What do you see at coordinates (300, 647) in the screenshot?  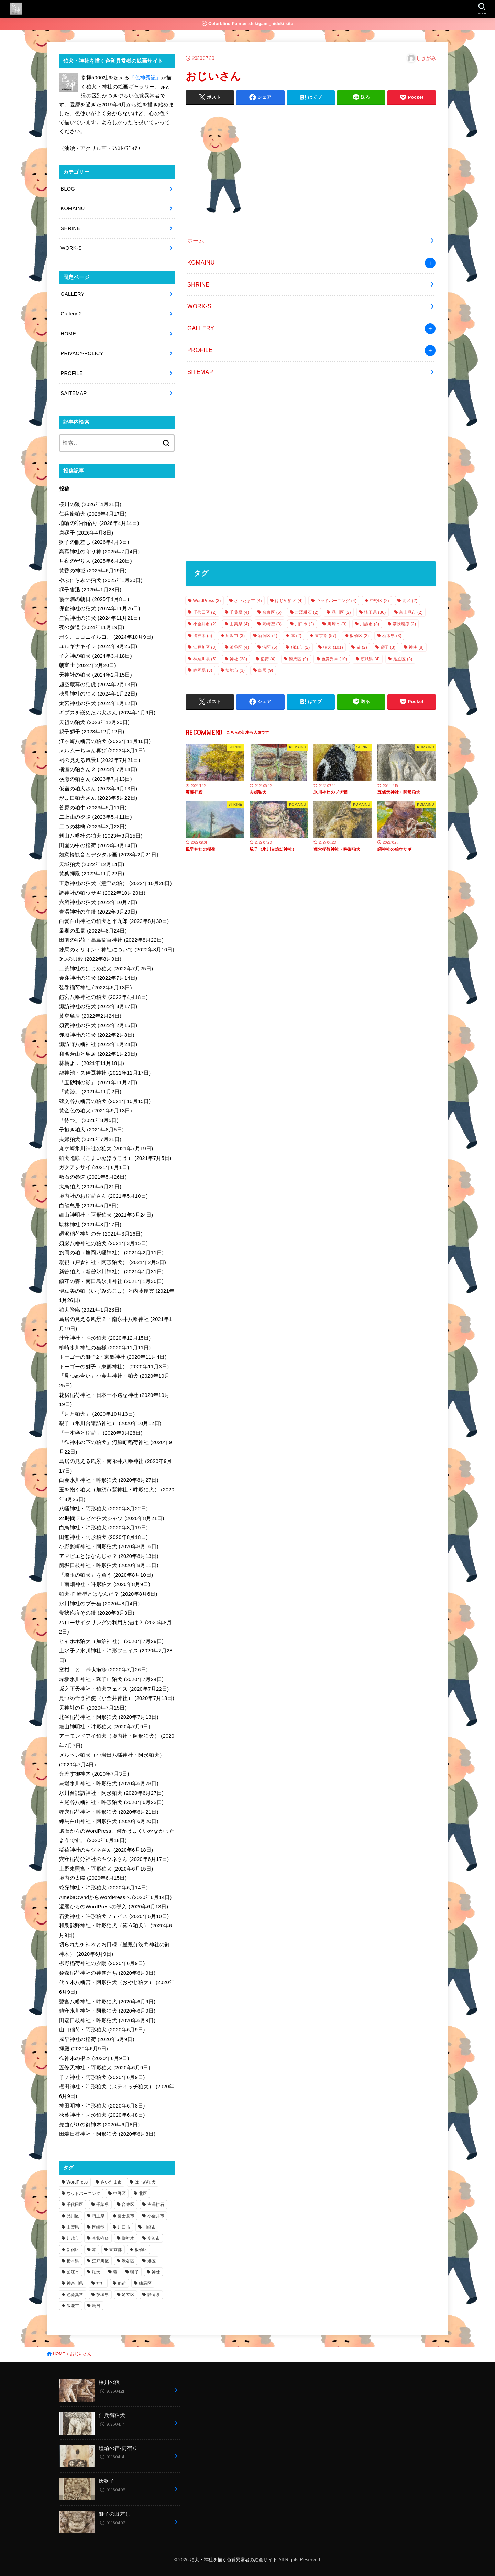 I see `狛江市 [狛江市 (2個の項目)]` at bounding box center [300, 647].